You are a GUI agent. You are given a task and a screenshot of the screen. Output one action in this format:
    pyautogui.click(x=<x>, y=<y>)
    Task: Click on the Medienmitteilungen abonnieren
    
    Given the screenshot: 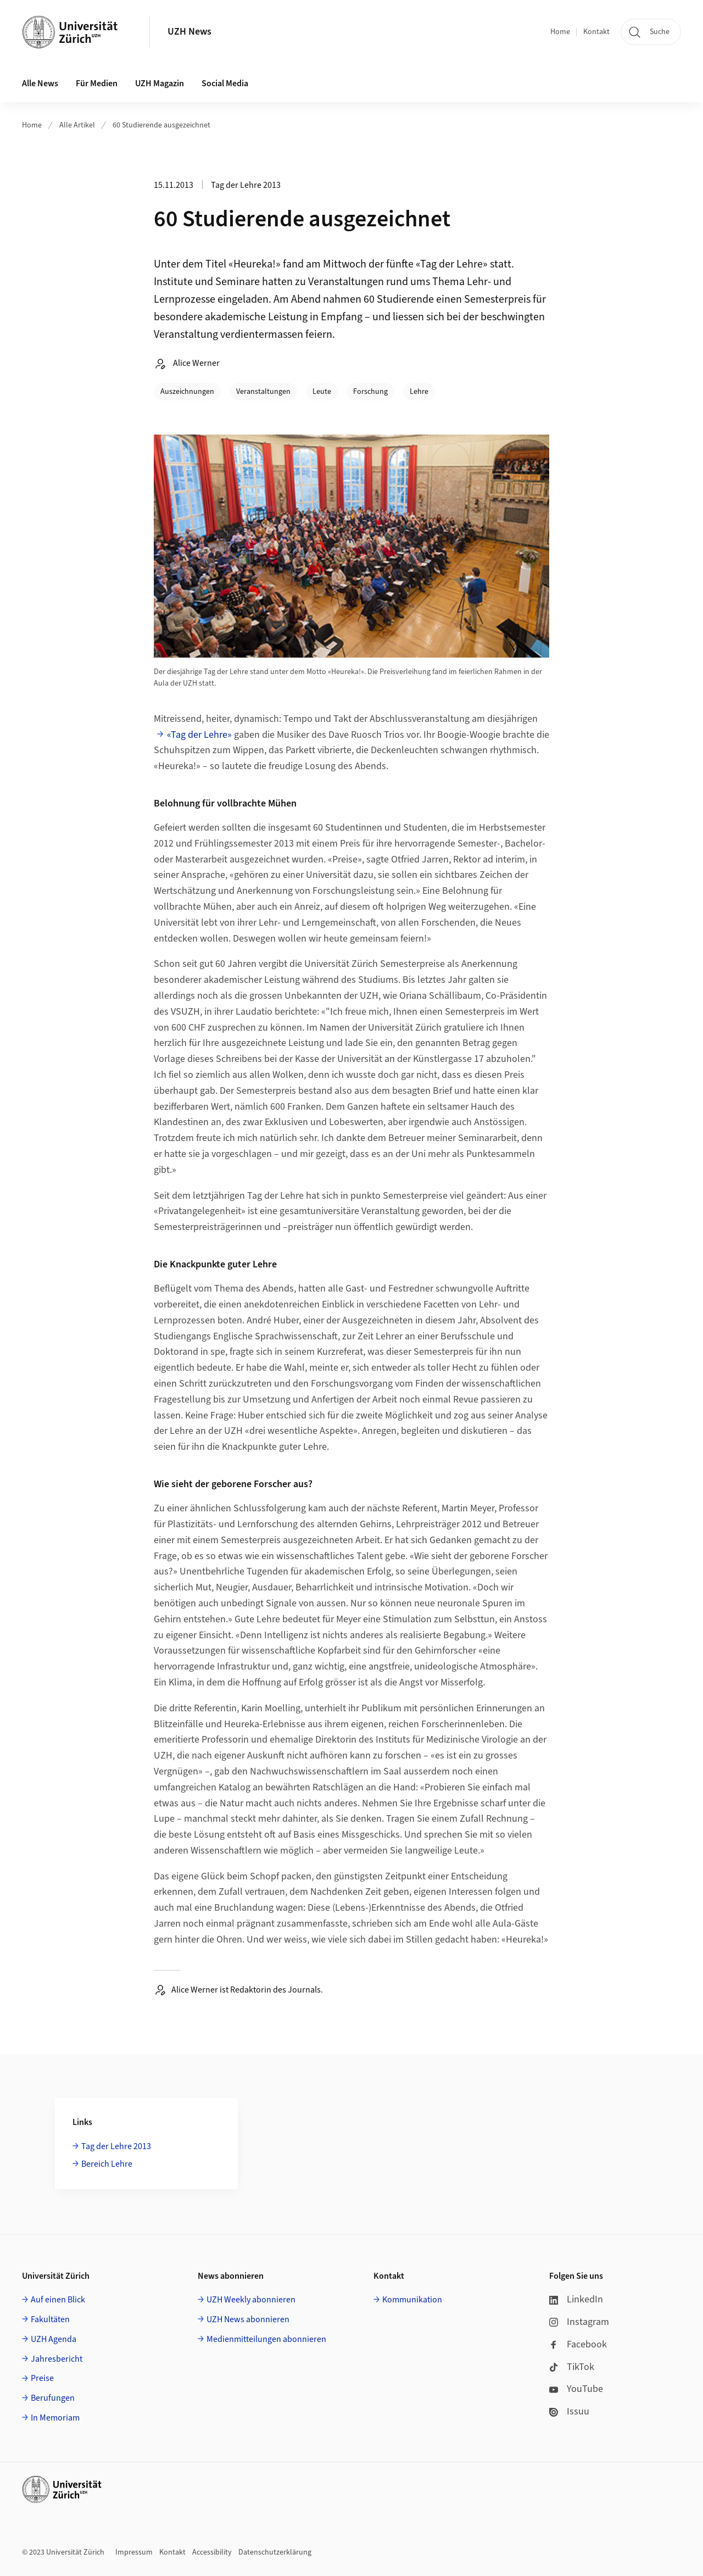 What is the action you would take?
    pyautogui.click(x=266, y=2339)
    